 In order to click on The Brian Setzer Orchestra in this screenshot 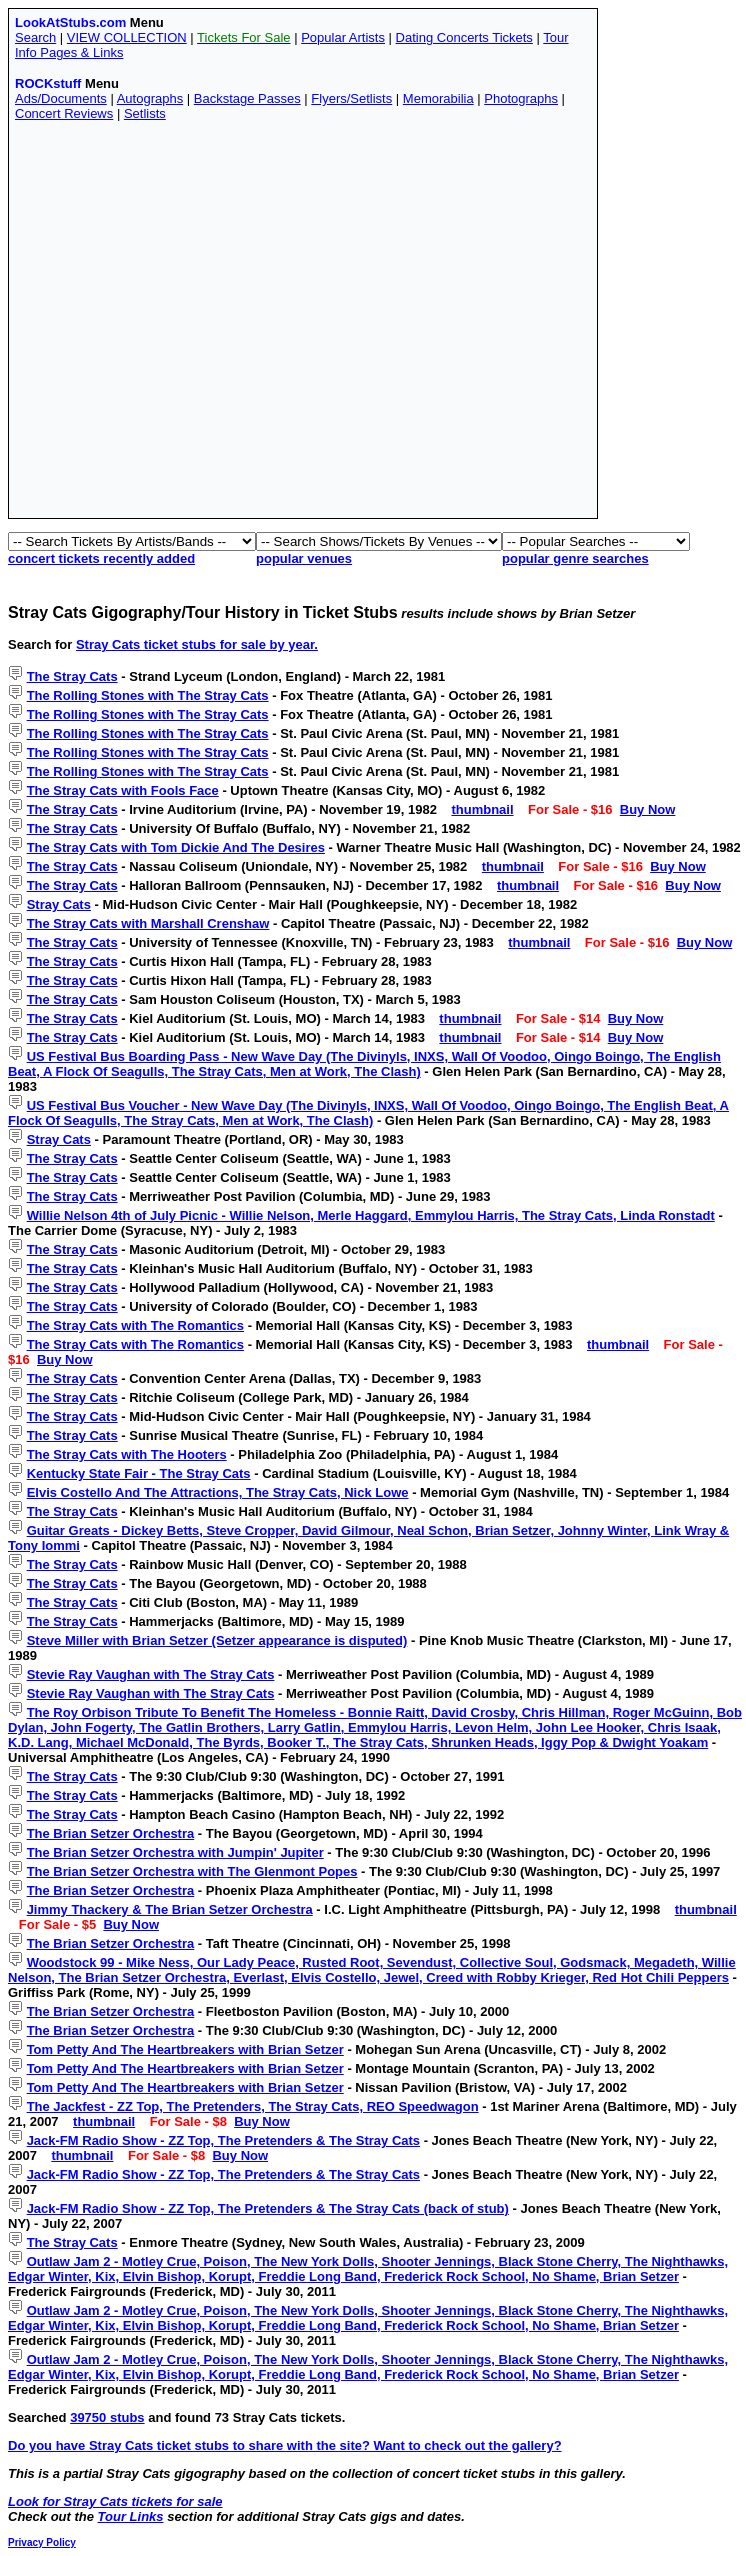, I will do `click(111, 1833)`.